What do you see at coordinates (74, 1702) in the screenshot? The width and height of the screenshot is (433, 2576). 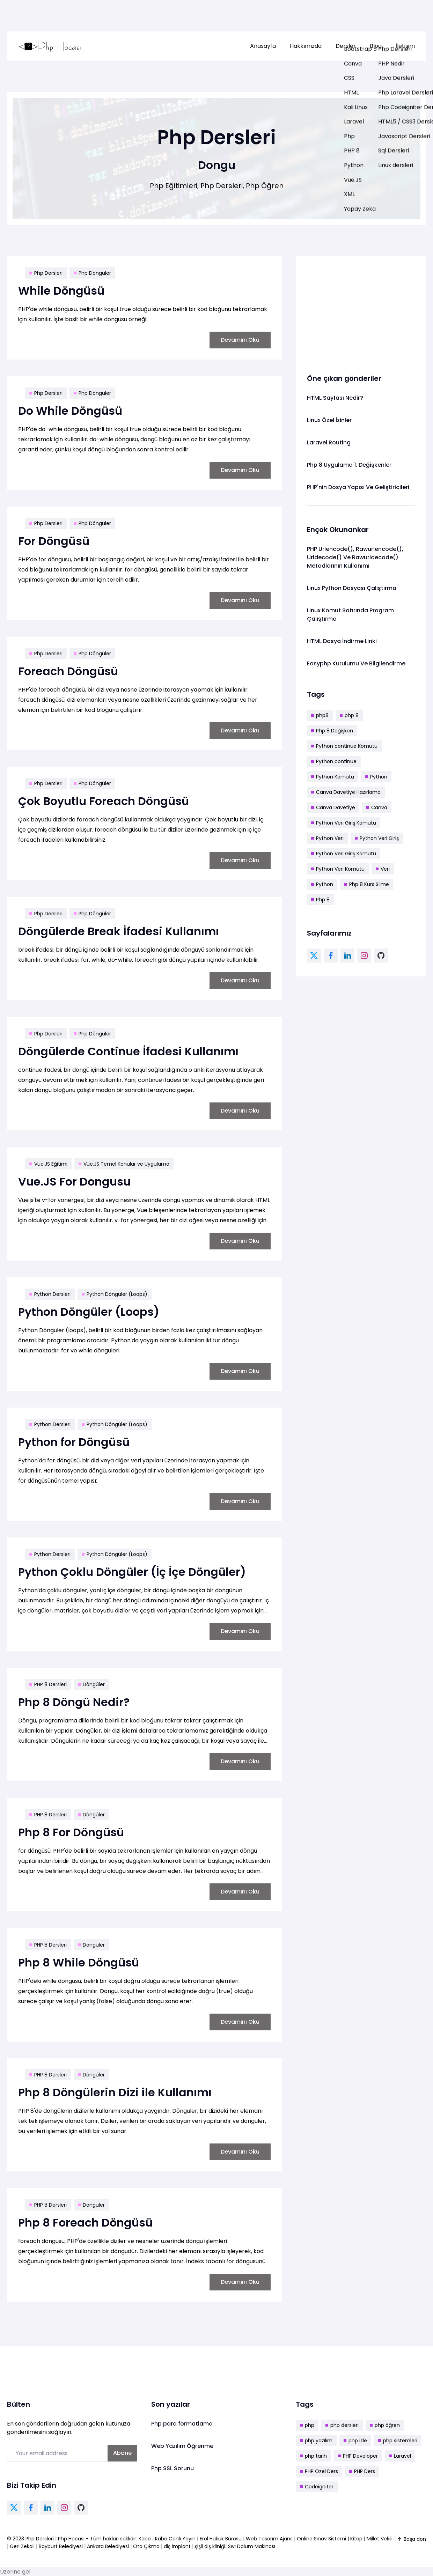 I see `Php 8 Döngü Nedir?` at bounding box center [74, 1702].